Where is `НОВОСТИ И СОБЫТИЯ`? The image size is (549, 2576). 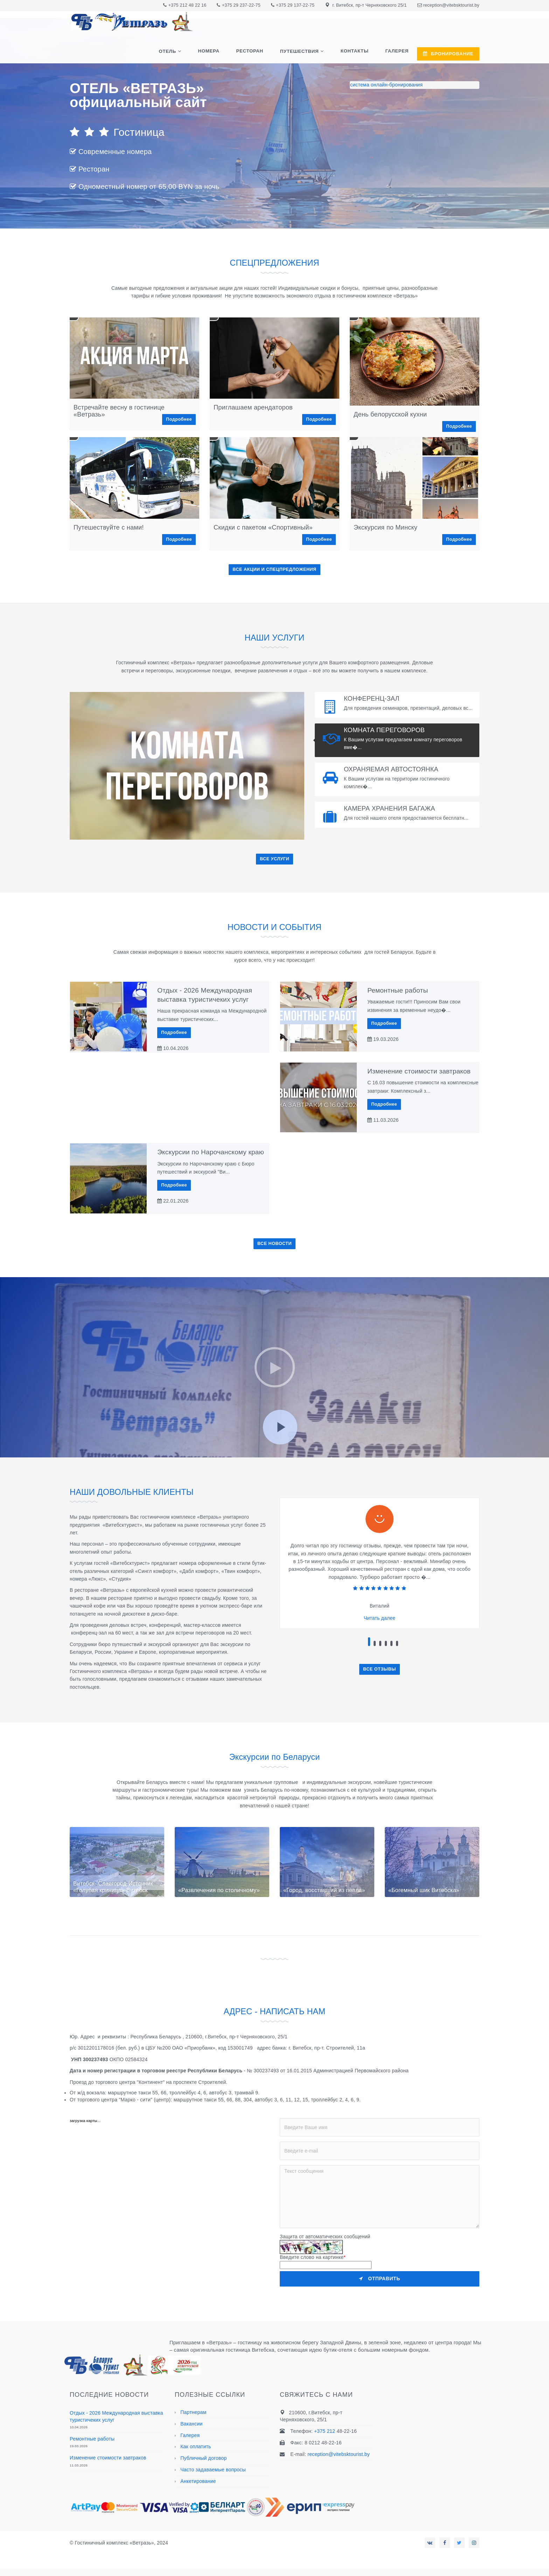
НОВОСТИ И СОБЫТИЯ is located at coordinates (274, 926).